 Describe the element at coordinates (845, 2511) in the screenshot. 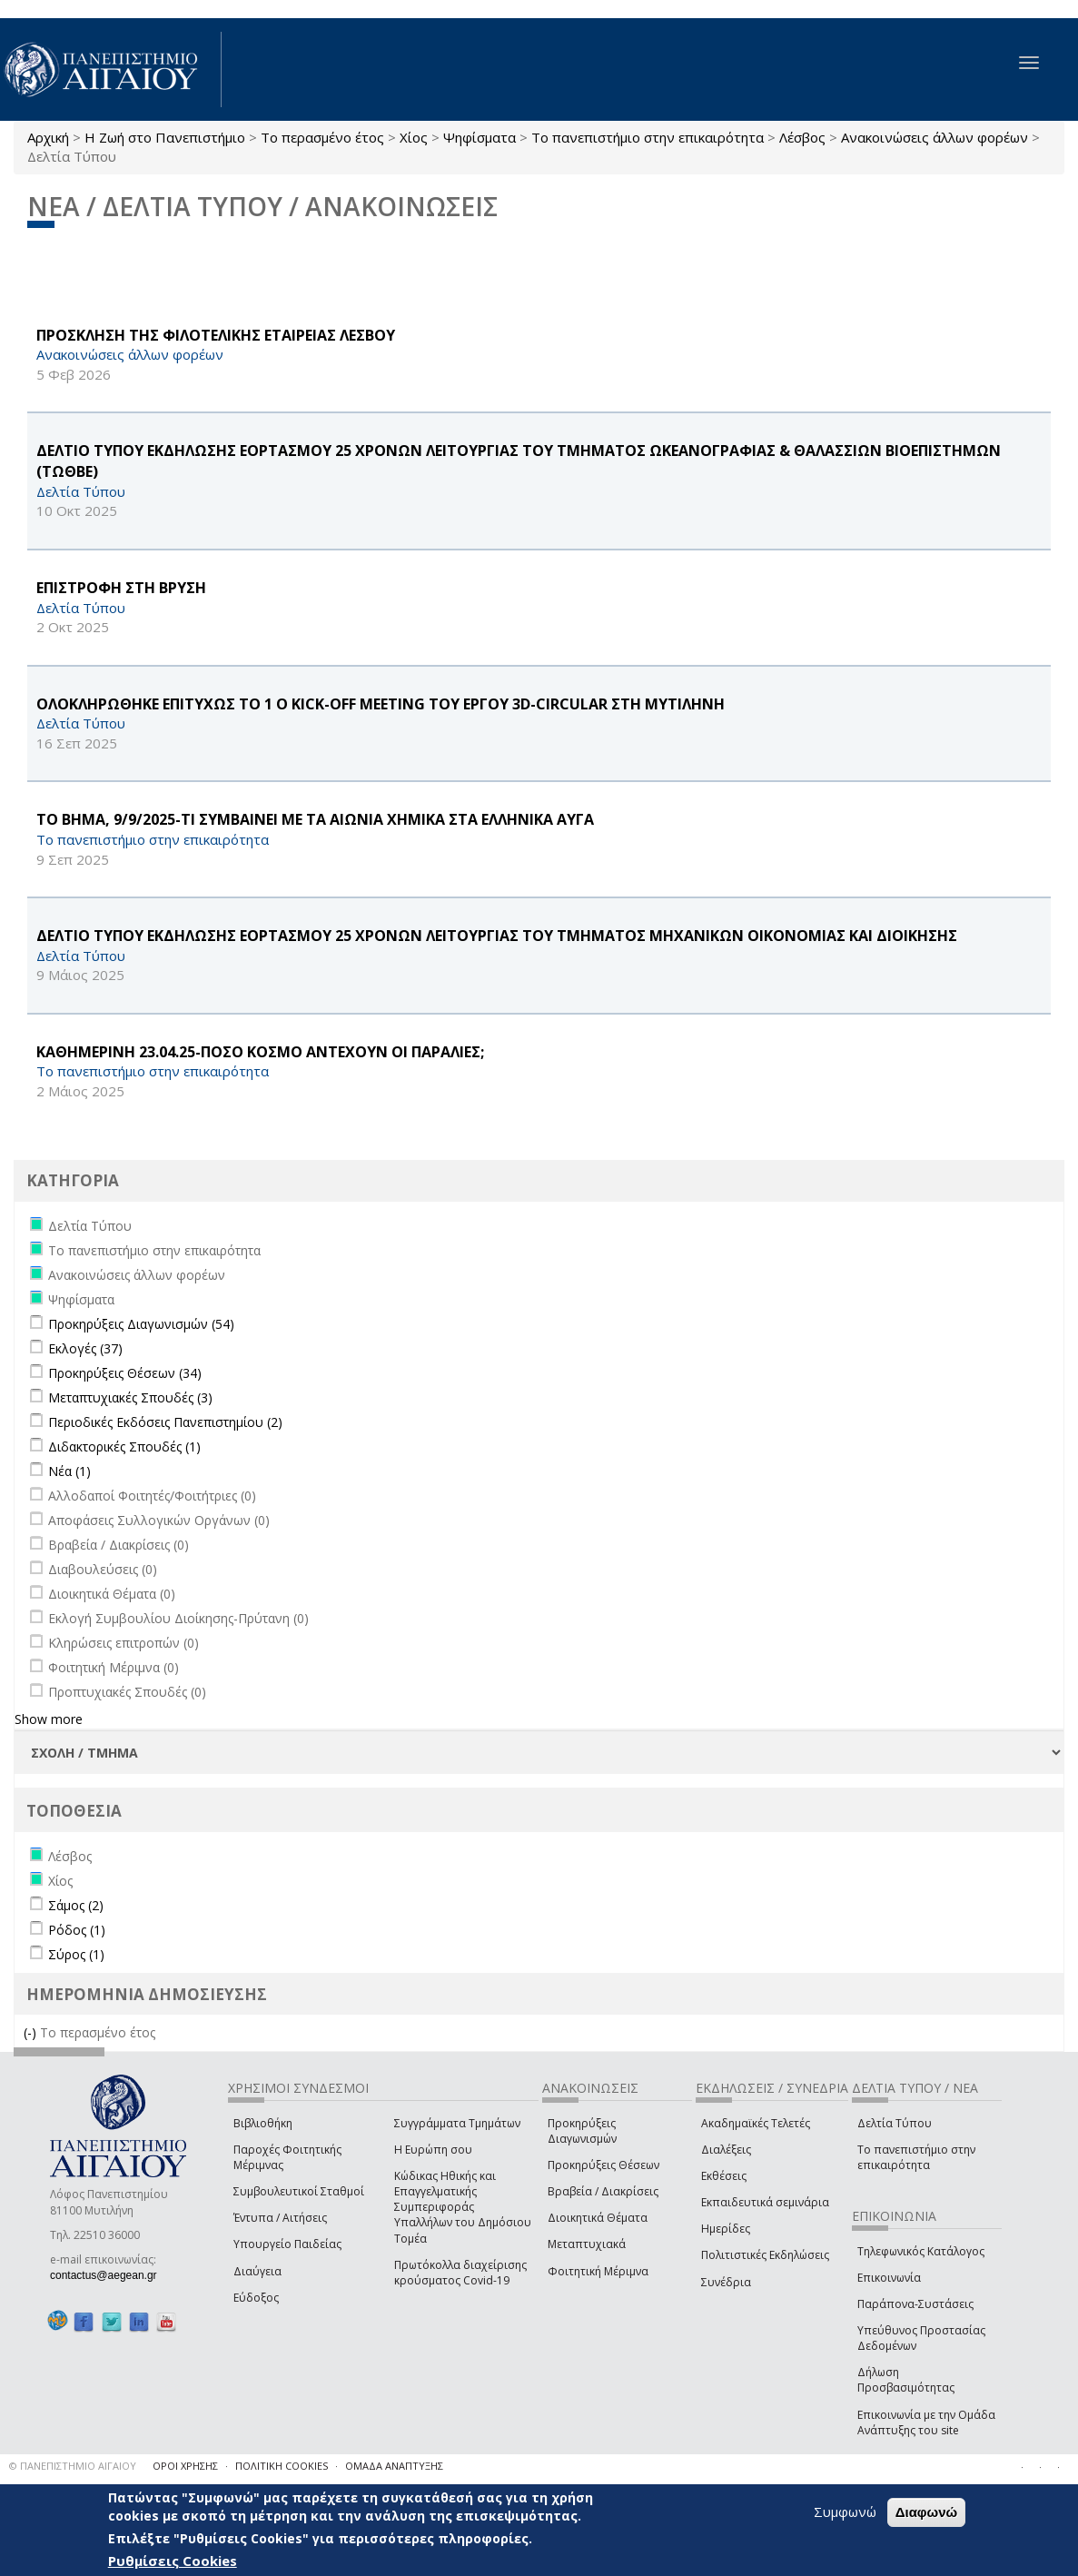

I see `Συμφωνώ` at that location.